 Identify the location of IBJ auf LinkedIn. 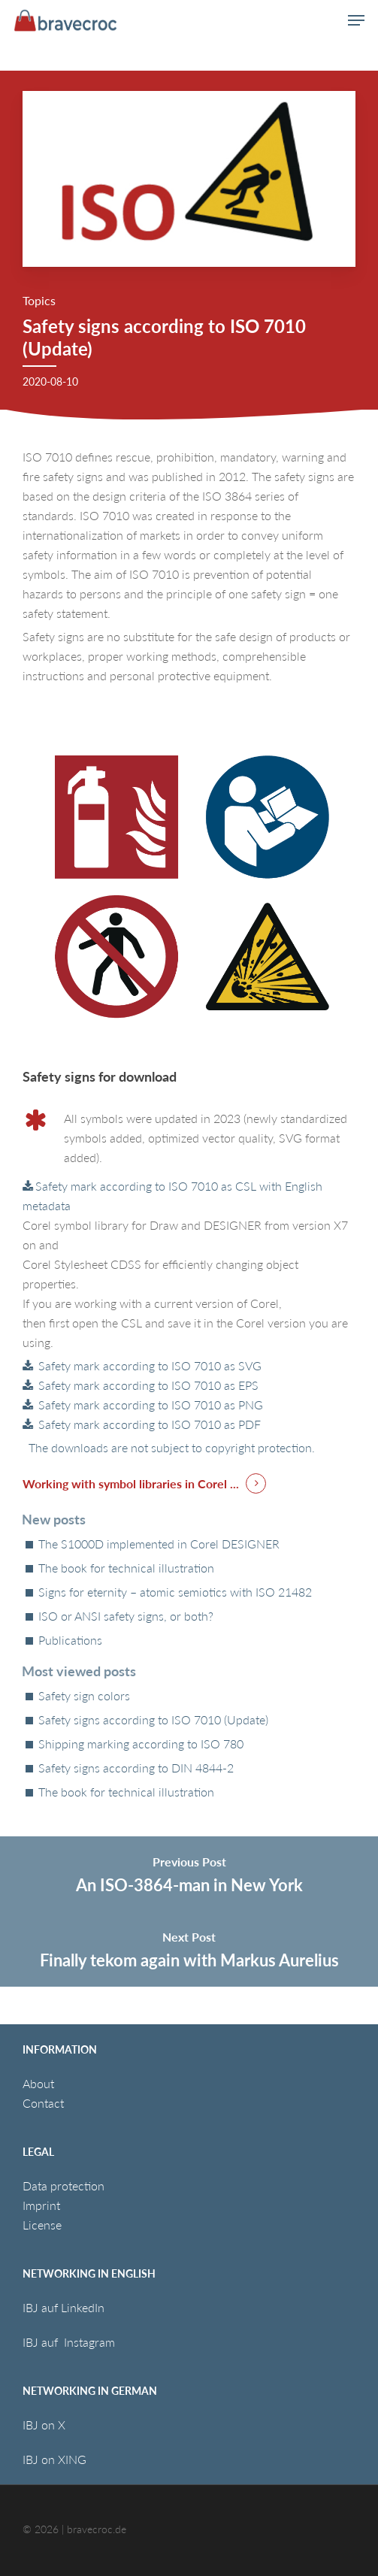
(65, 2307).